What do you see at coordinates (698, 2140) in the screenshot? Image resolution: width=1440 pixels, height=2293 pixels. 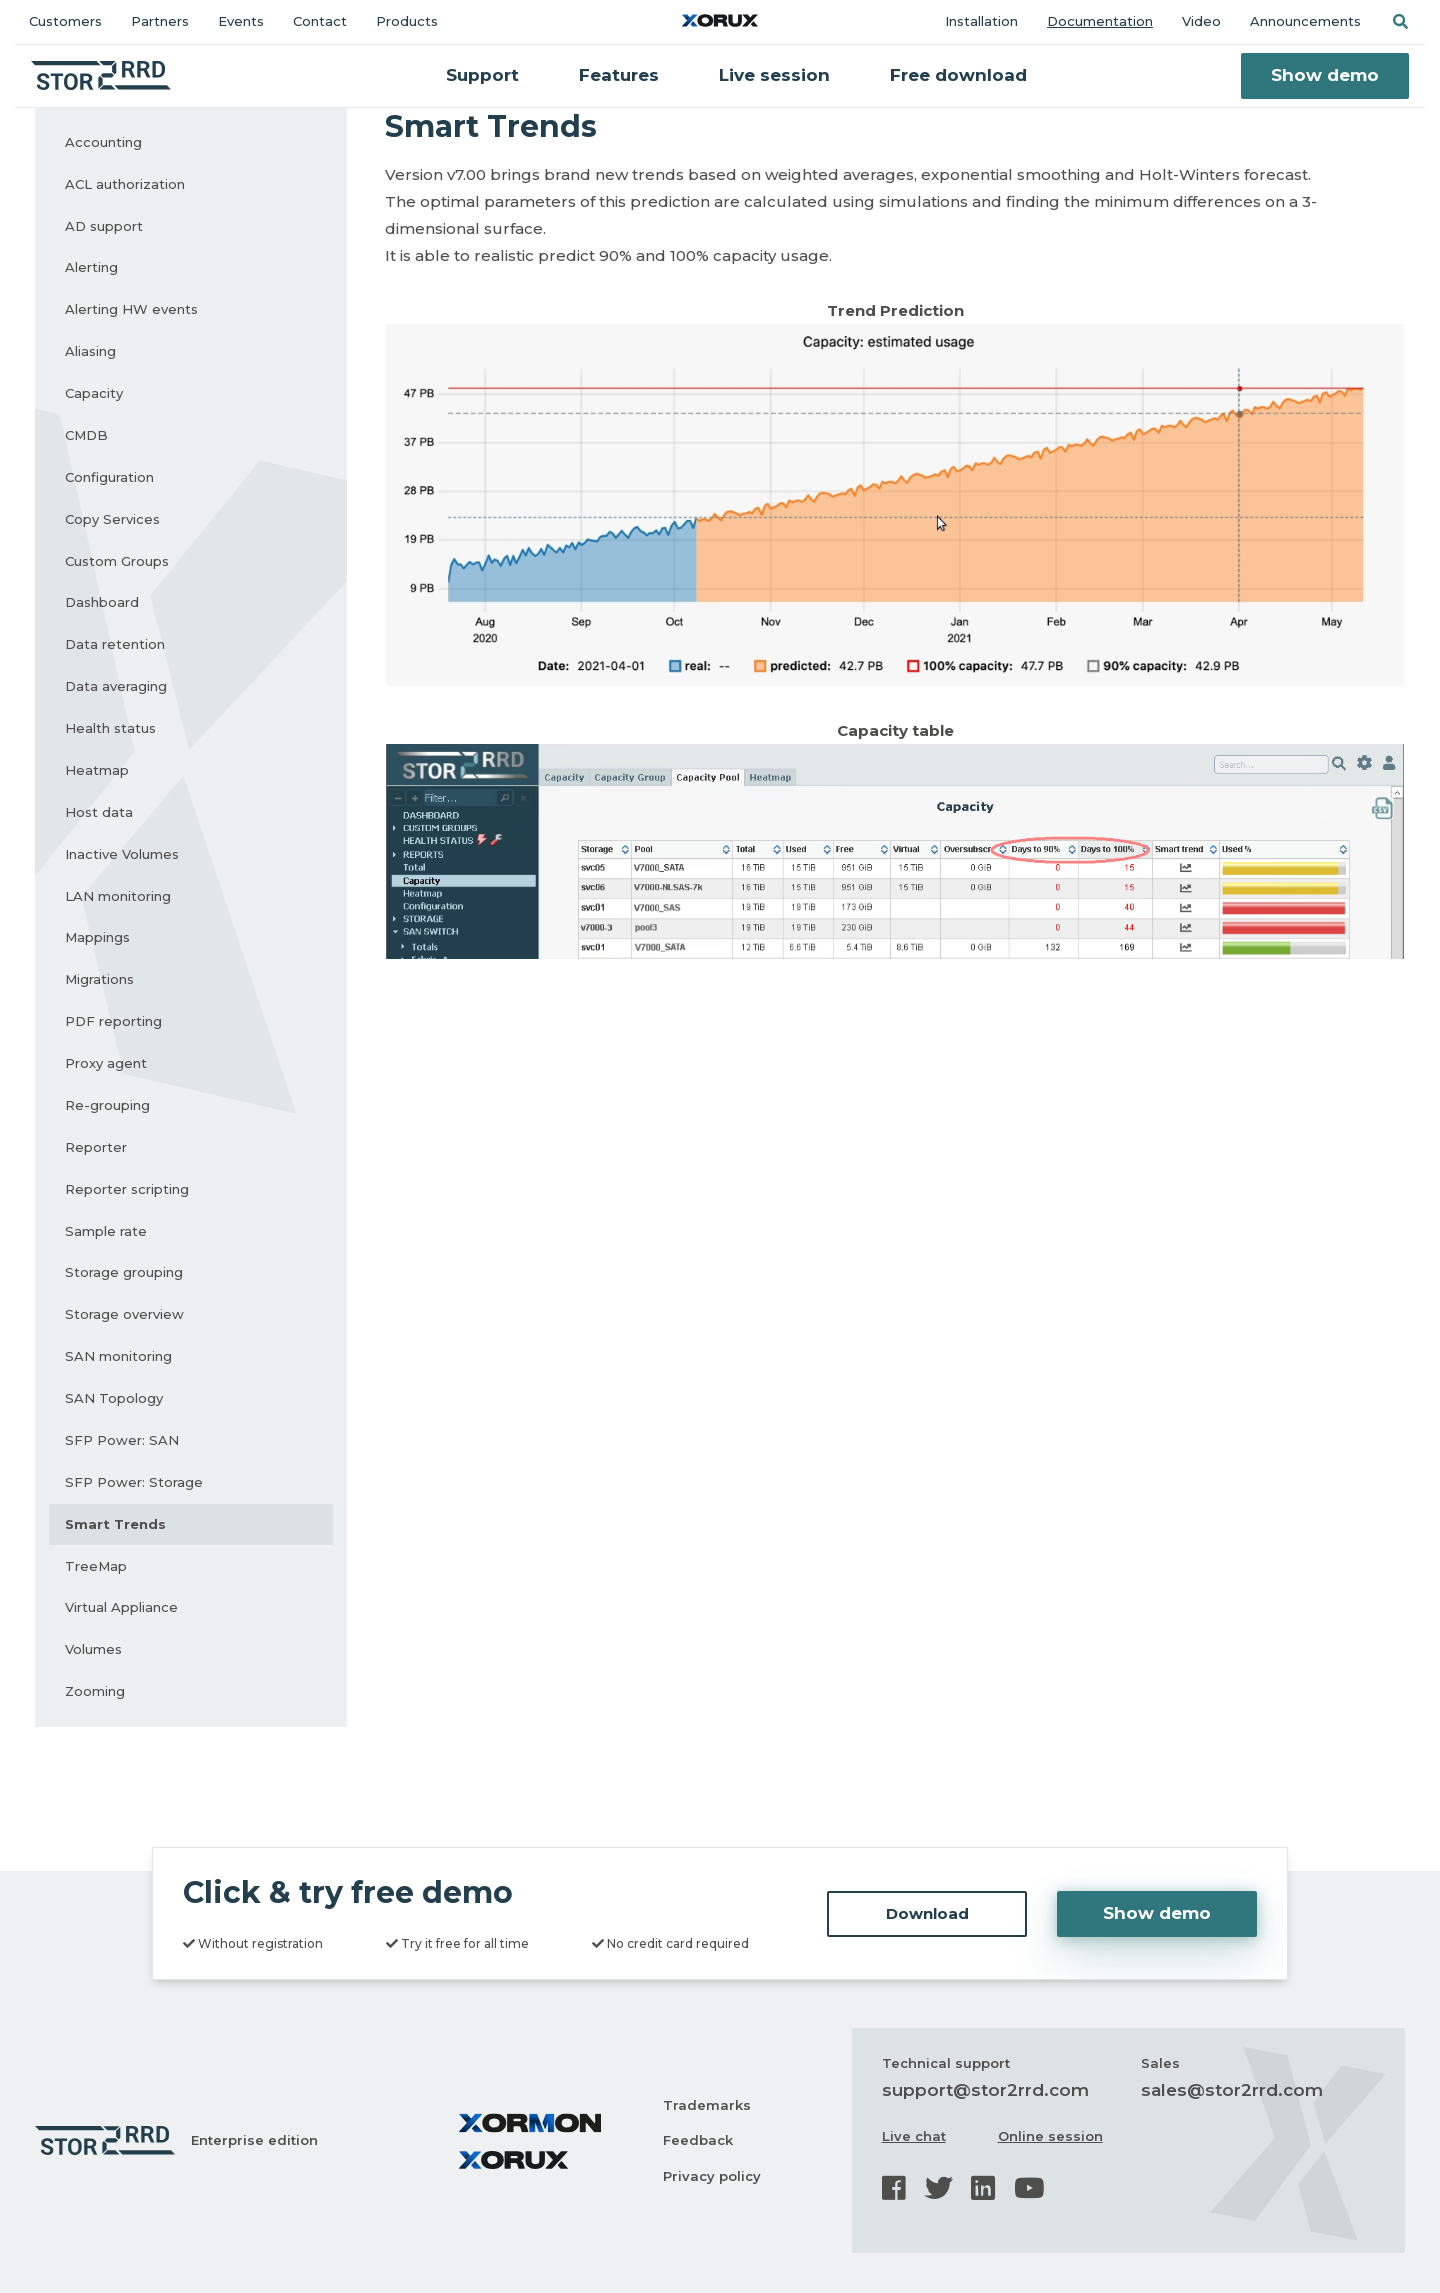 I see `Feedback` at bounding box center [698, 2140].